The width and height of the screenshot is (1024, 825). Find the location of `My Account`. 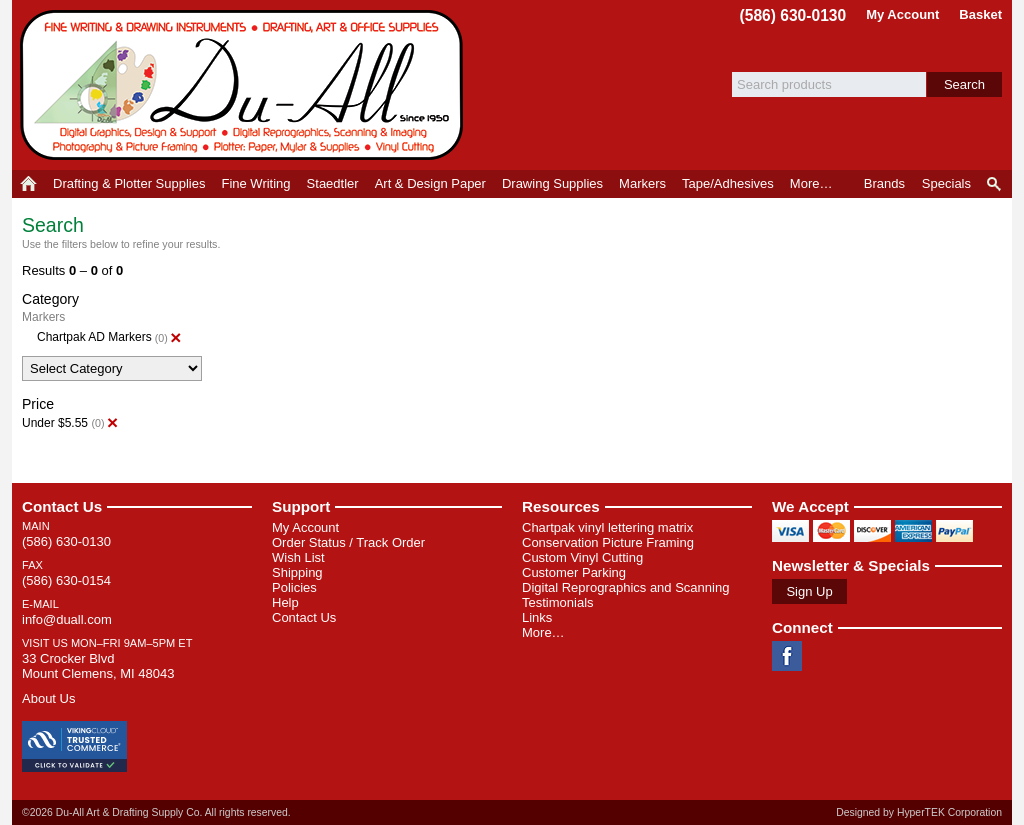

My Account is located at coordinates (902, 14).